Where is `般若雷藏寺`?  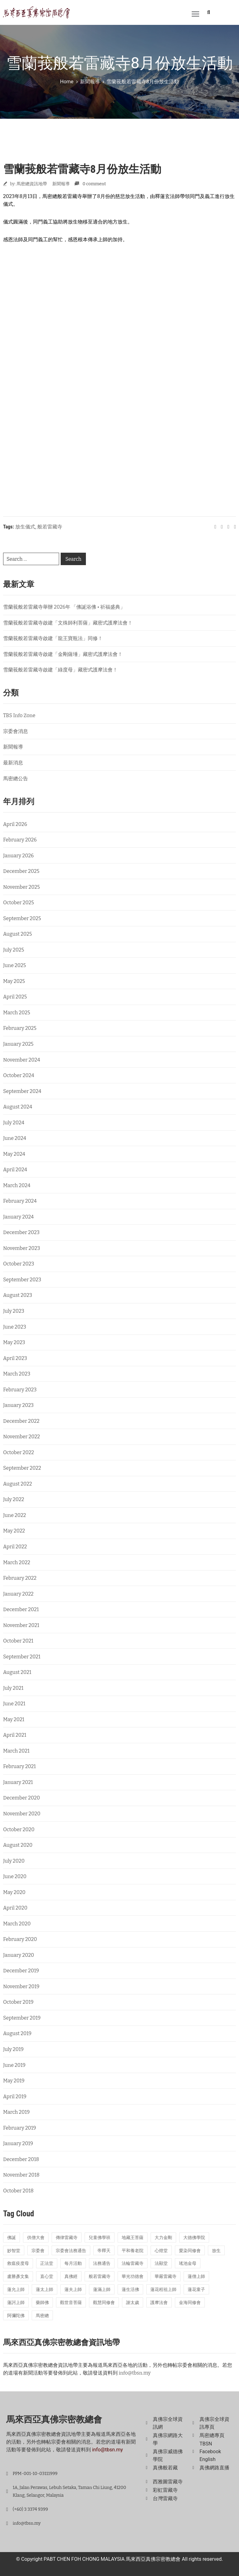 般若雷藏寺 is located at coordinates (49, 527).